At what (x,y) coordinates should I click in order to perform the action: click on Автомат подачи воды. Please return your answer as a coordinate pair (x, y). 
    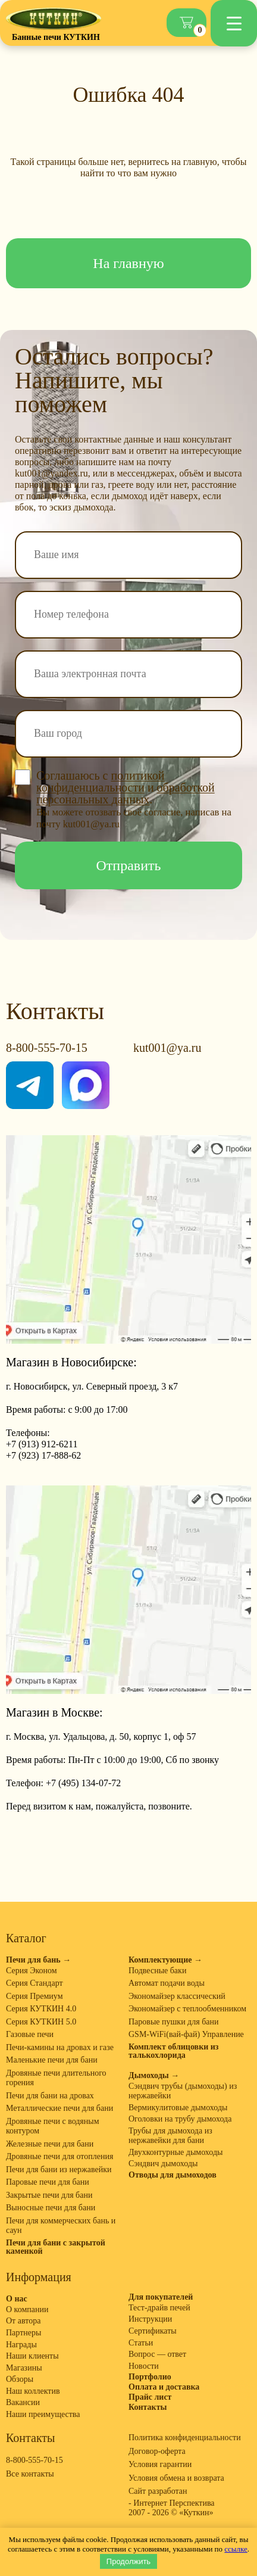
    Looking at the image, I should click on (166, 1983).